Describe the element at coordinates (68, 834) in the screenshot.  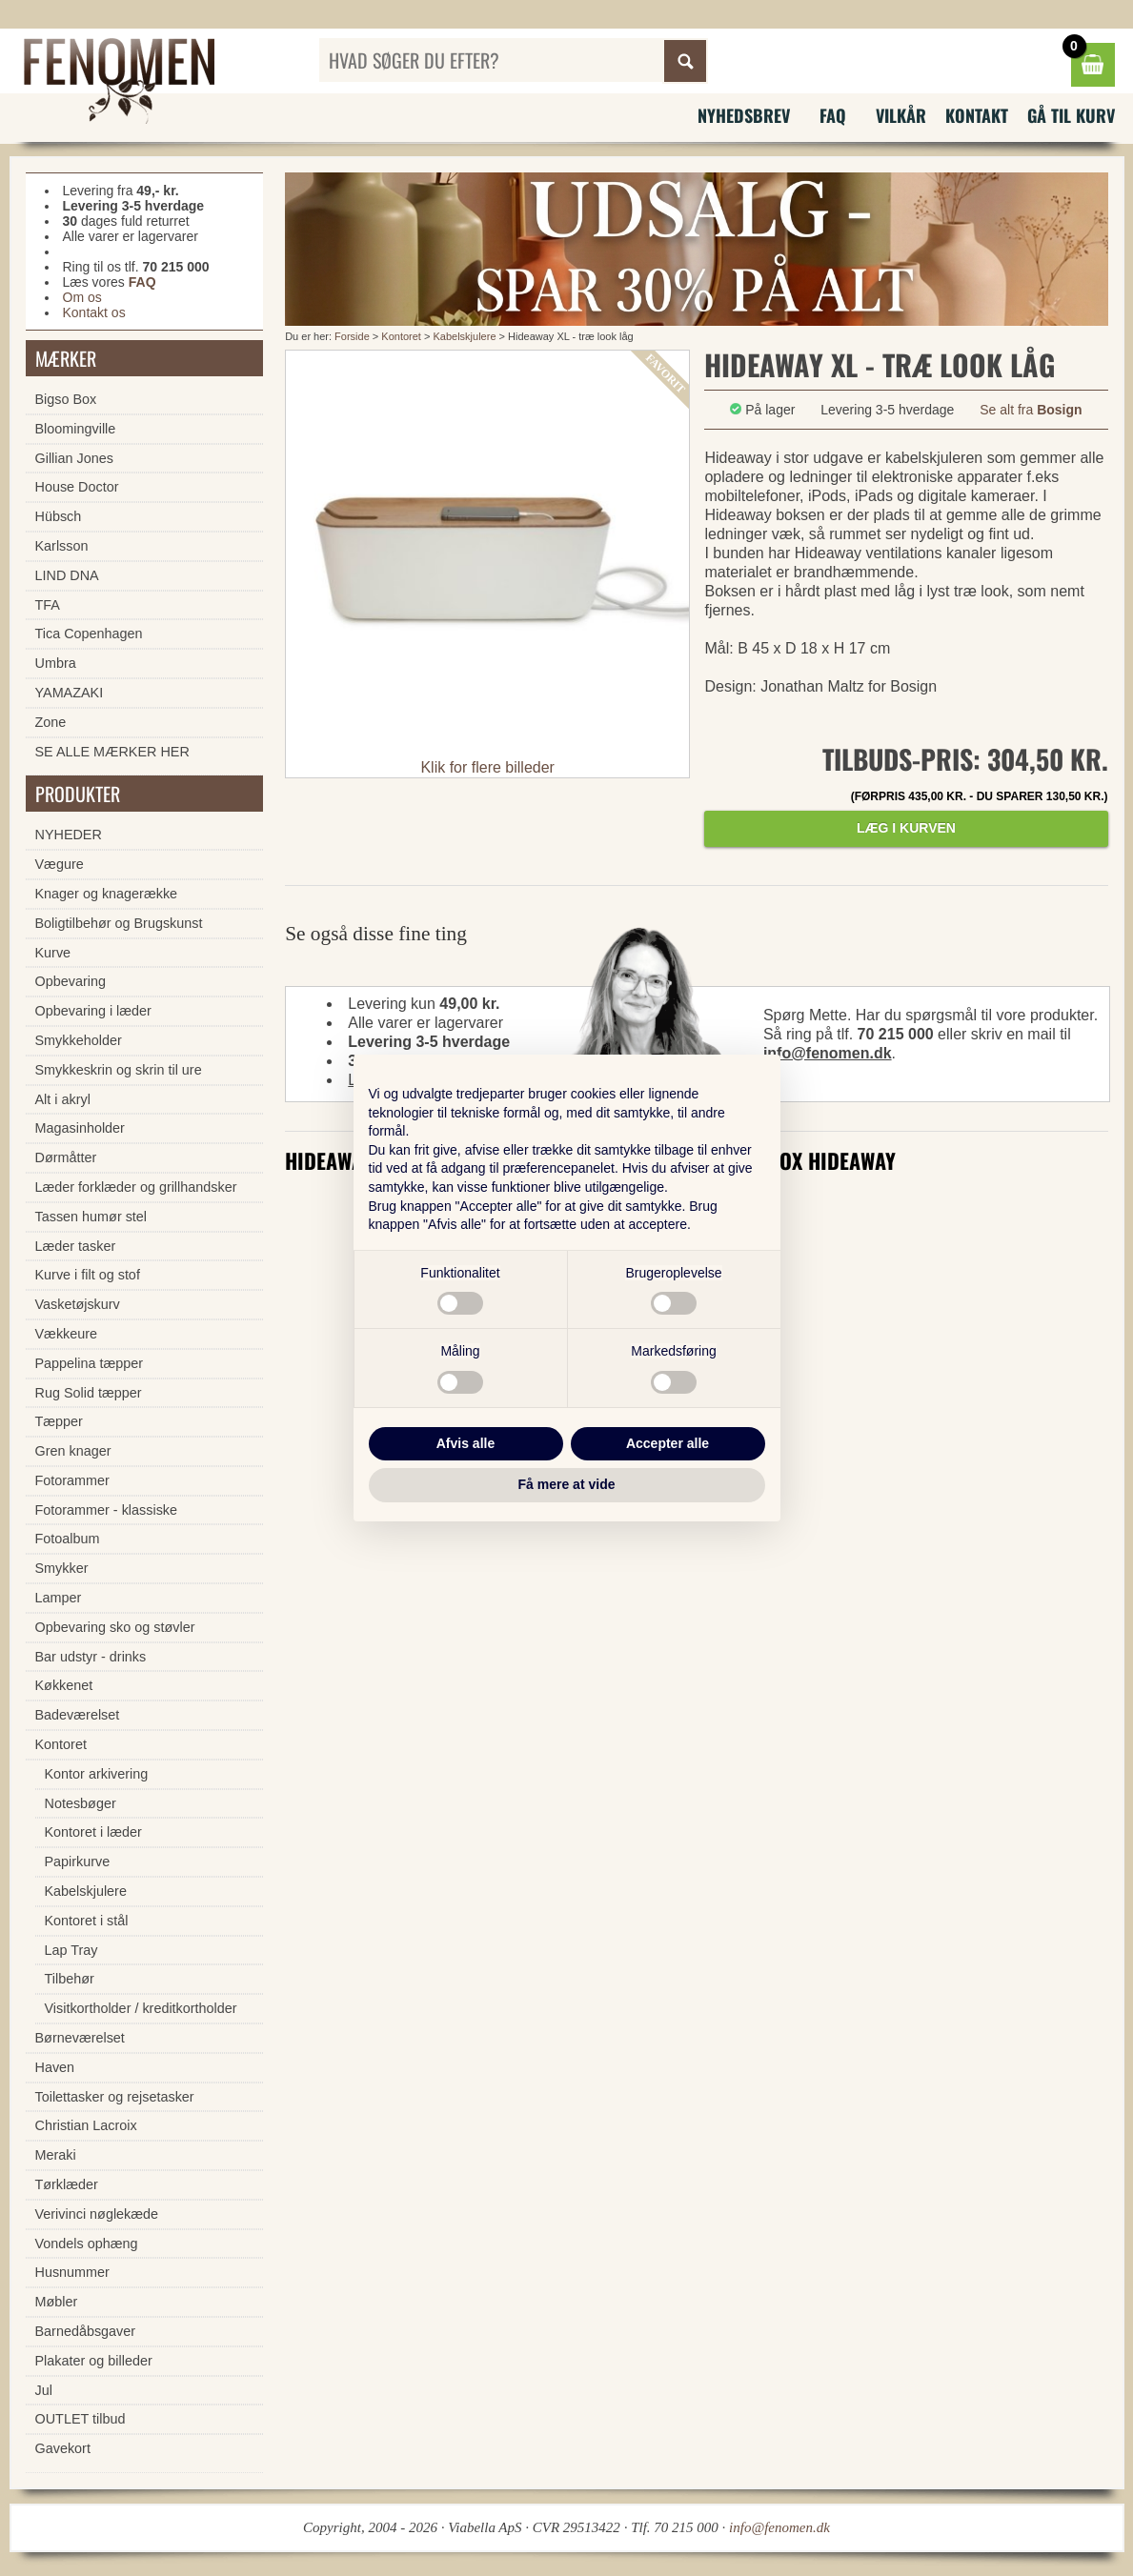
I see `NYHEDER` at that location.